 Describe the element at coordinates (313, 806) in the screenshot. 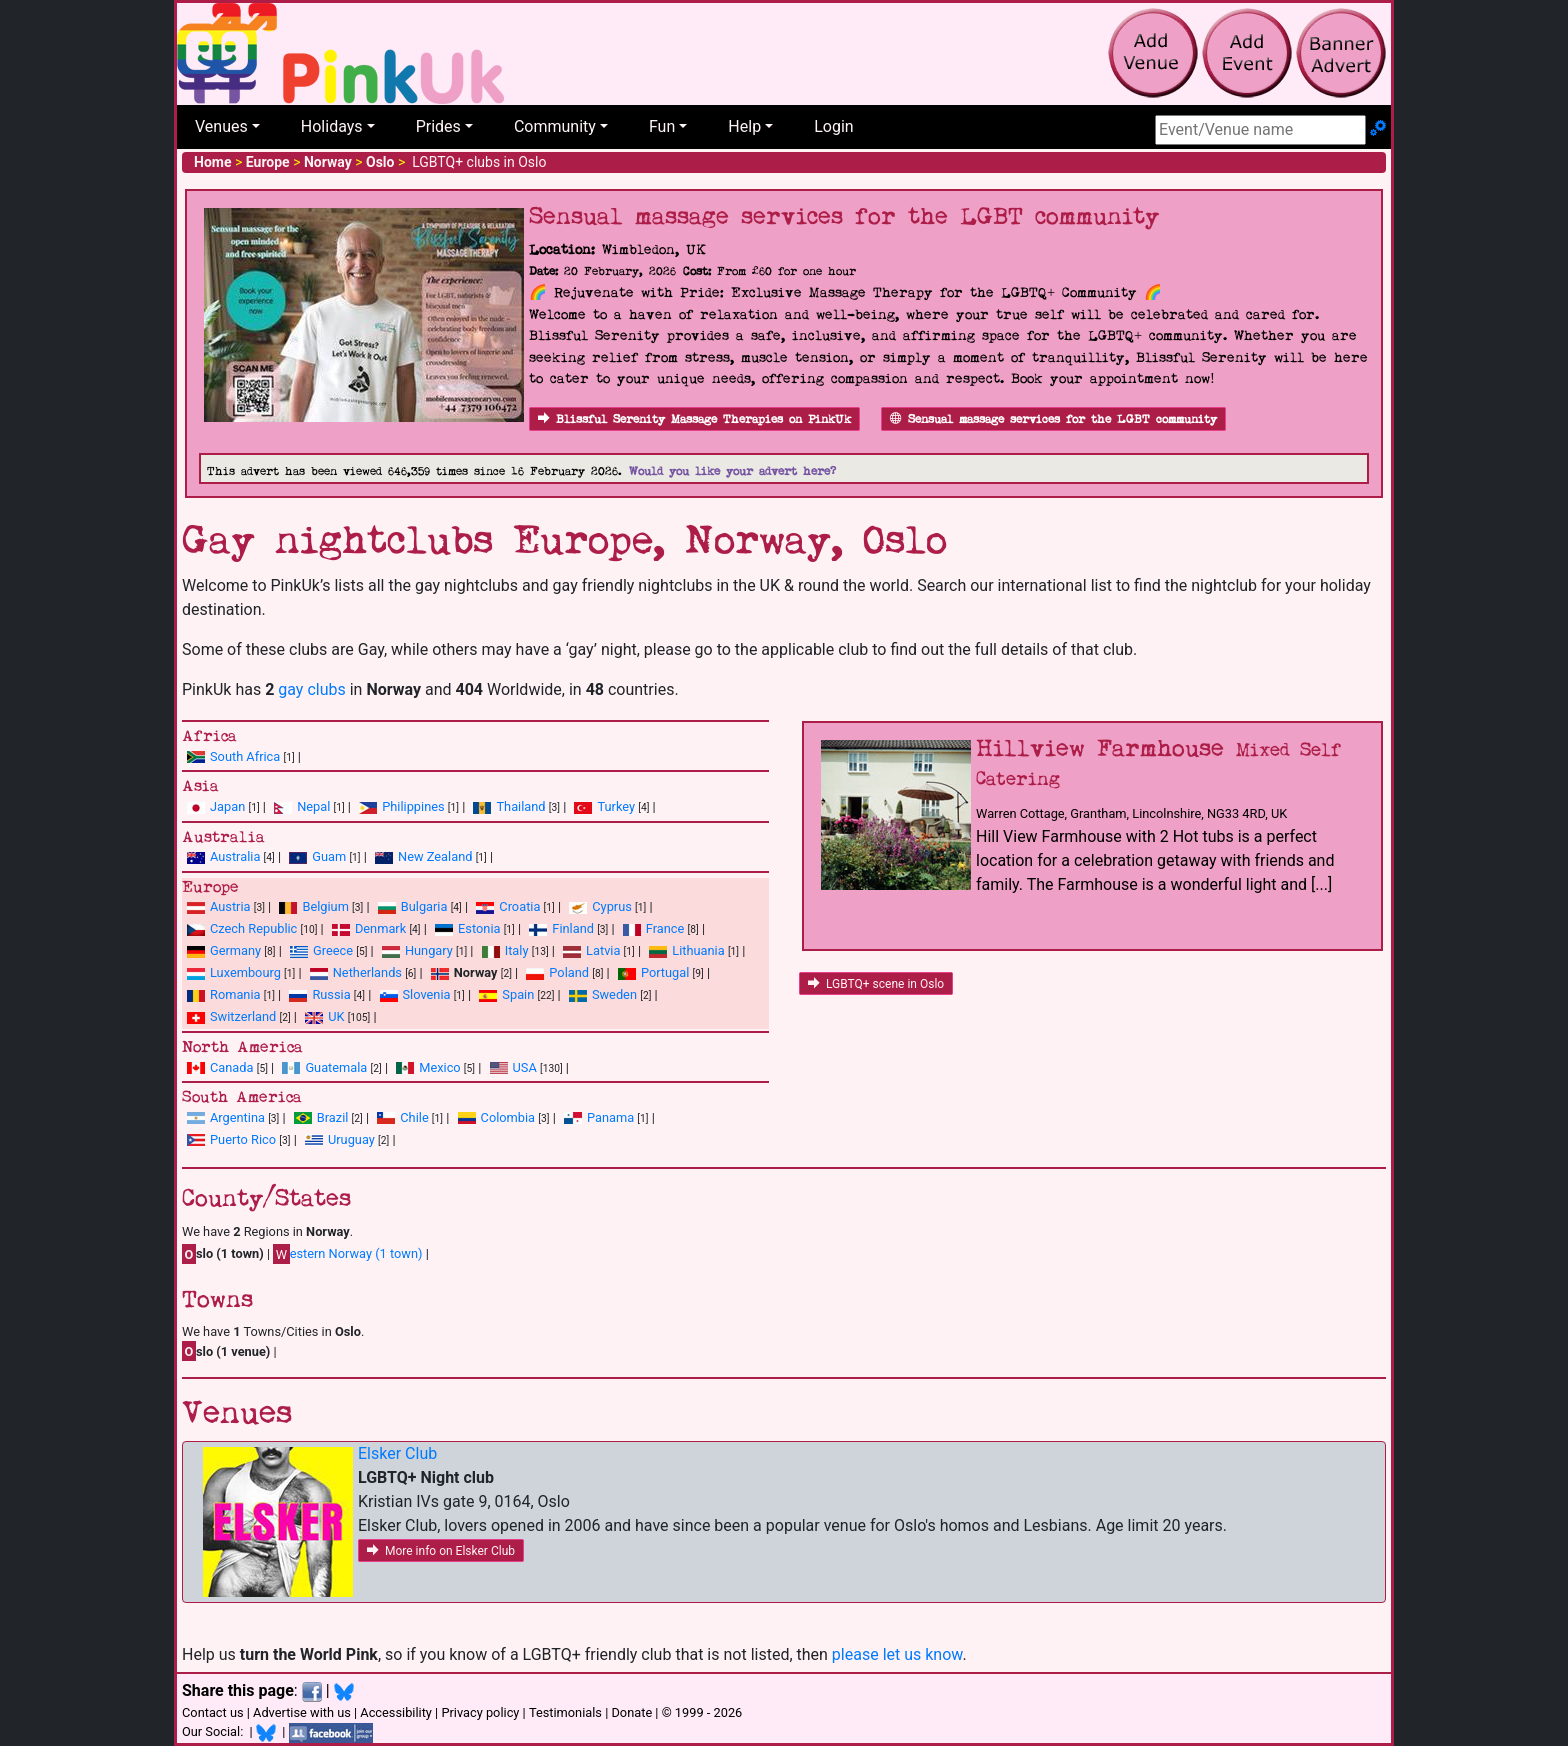

I see `Nepal` at that location.